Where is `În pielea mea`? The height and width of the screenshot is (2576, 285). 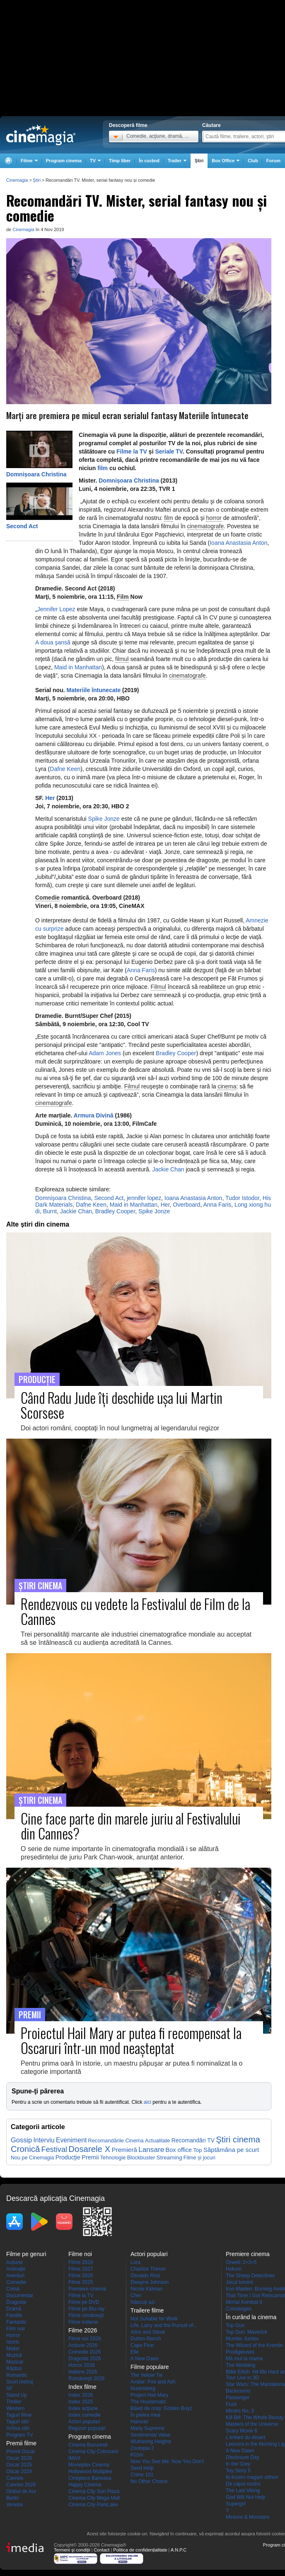
În pielea mea is located at coordinates (145, 2415).